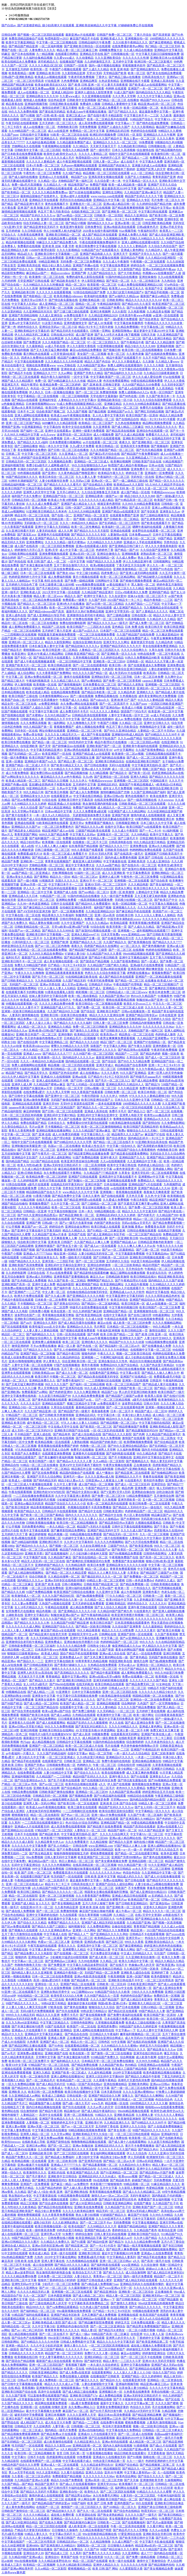 This screenshot has width=187, height=2576. Describe the element at coordinates (168, 784) in the screenshot. I see `v欧美精品v日本精品` at that location.